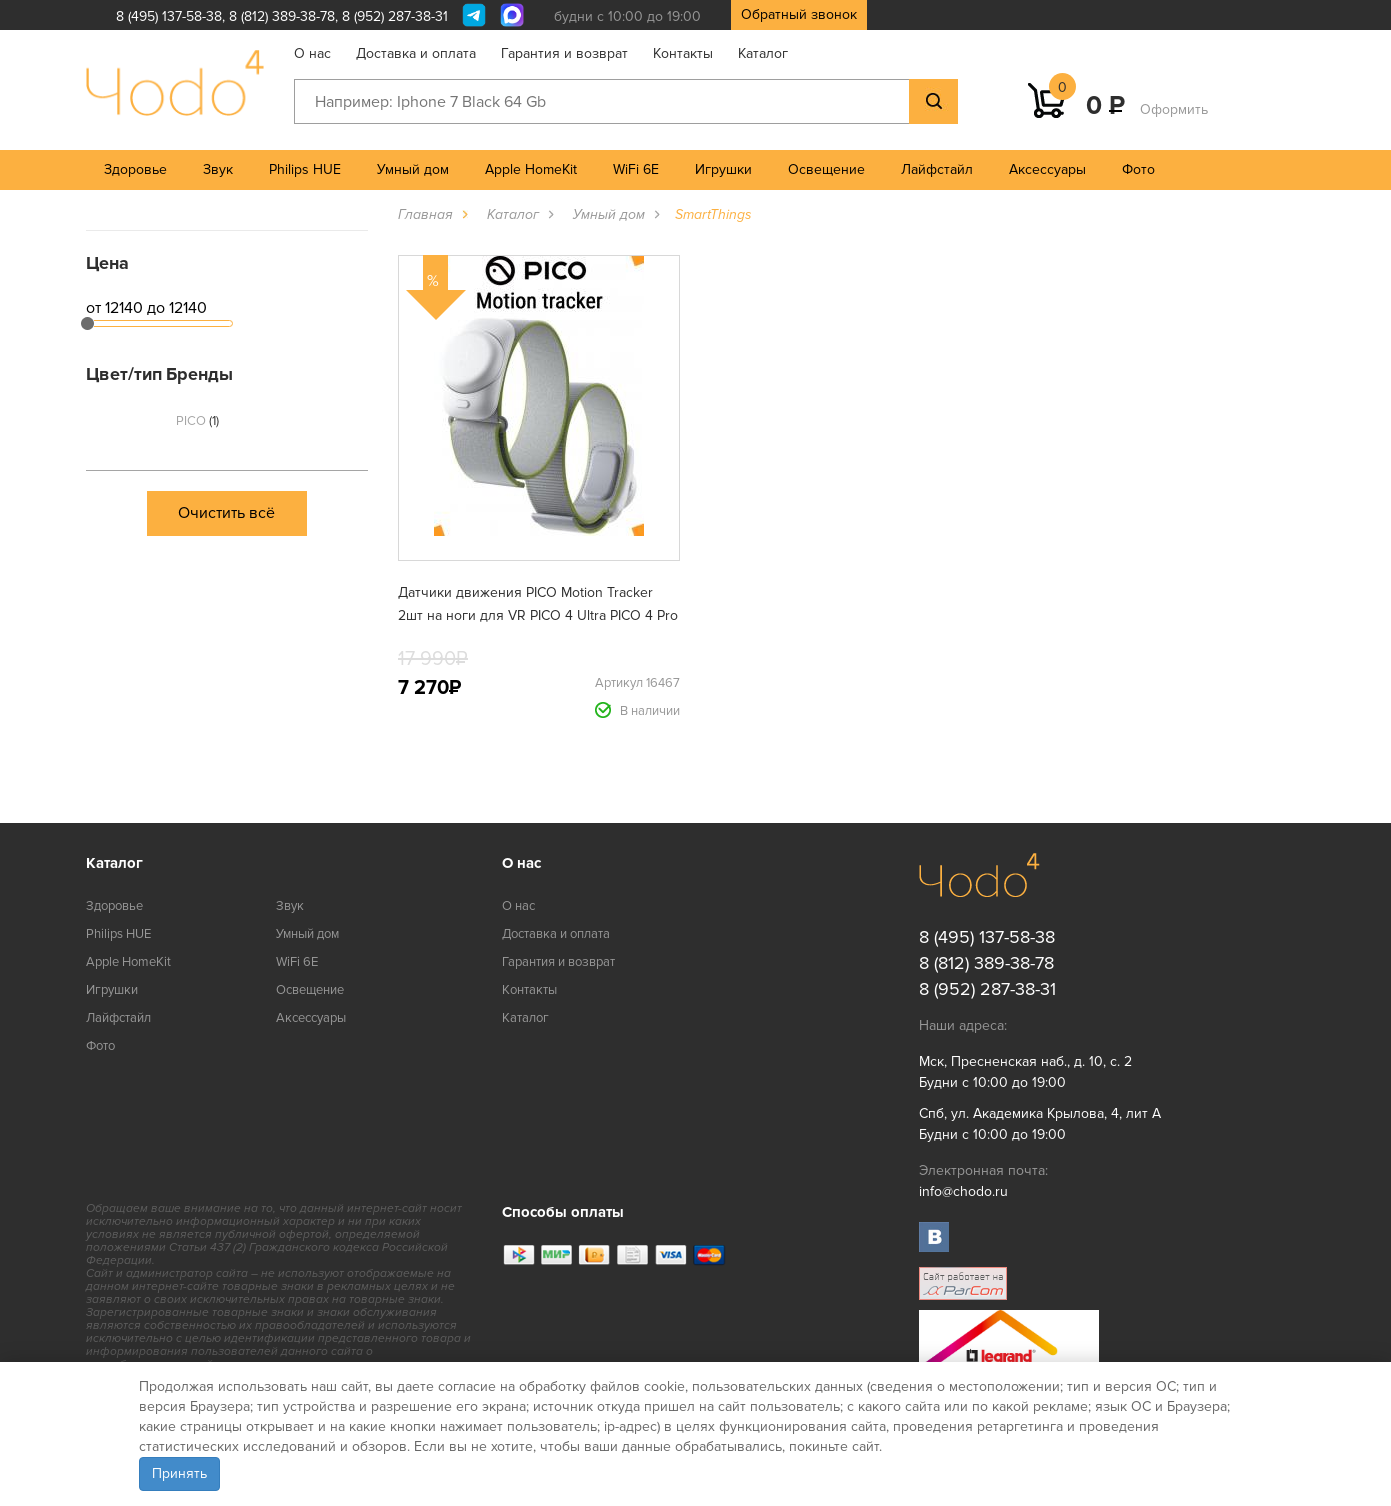 This screenshot has width=1391, height=1506. I want to click on Каталог, so click(763, 53).